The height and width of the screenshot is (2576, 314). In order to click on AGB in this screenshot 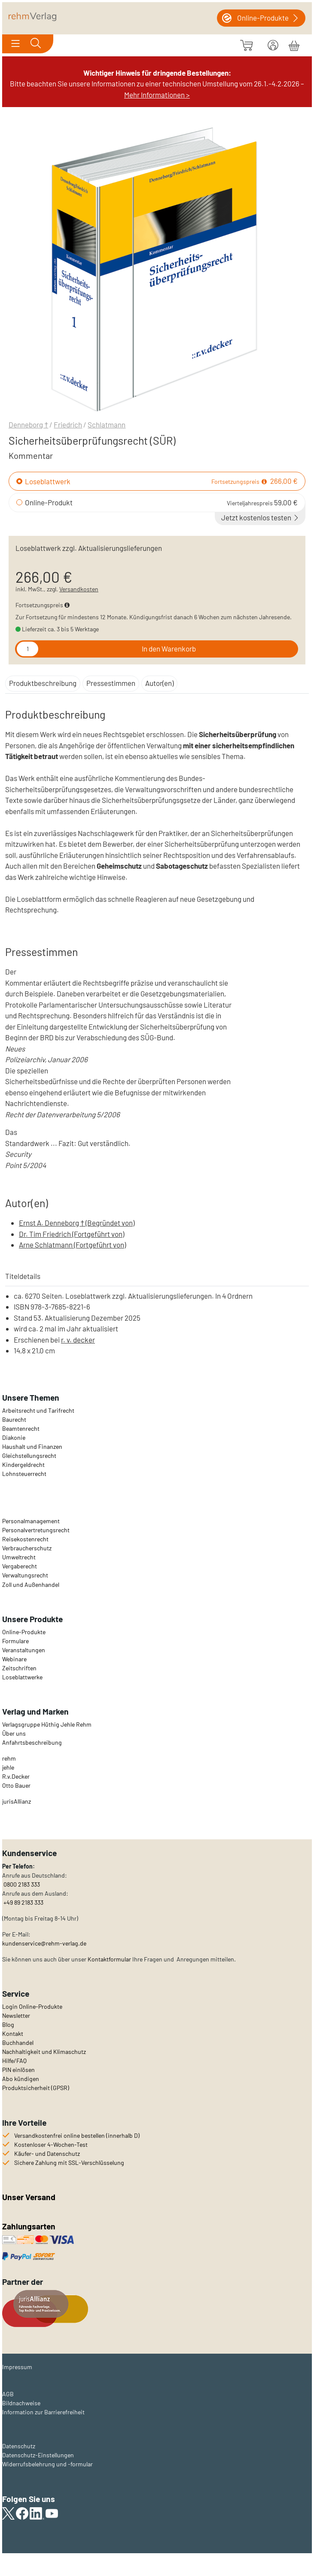, I will do `click(8, 2394)`.